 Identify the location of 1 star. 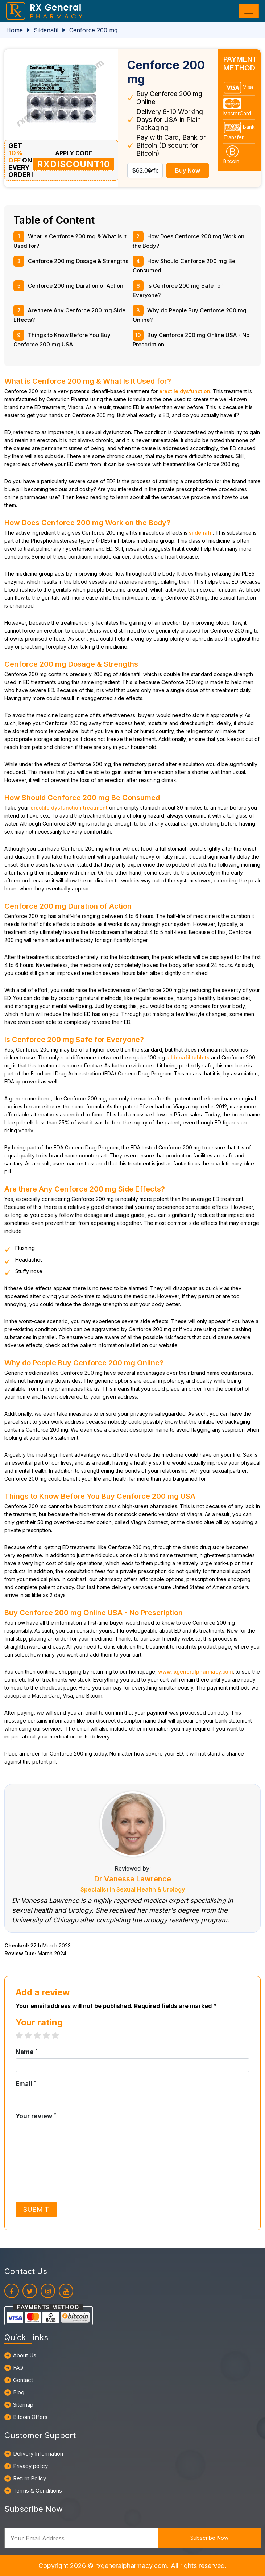
(22, 2036).